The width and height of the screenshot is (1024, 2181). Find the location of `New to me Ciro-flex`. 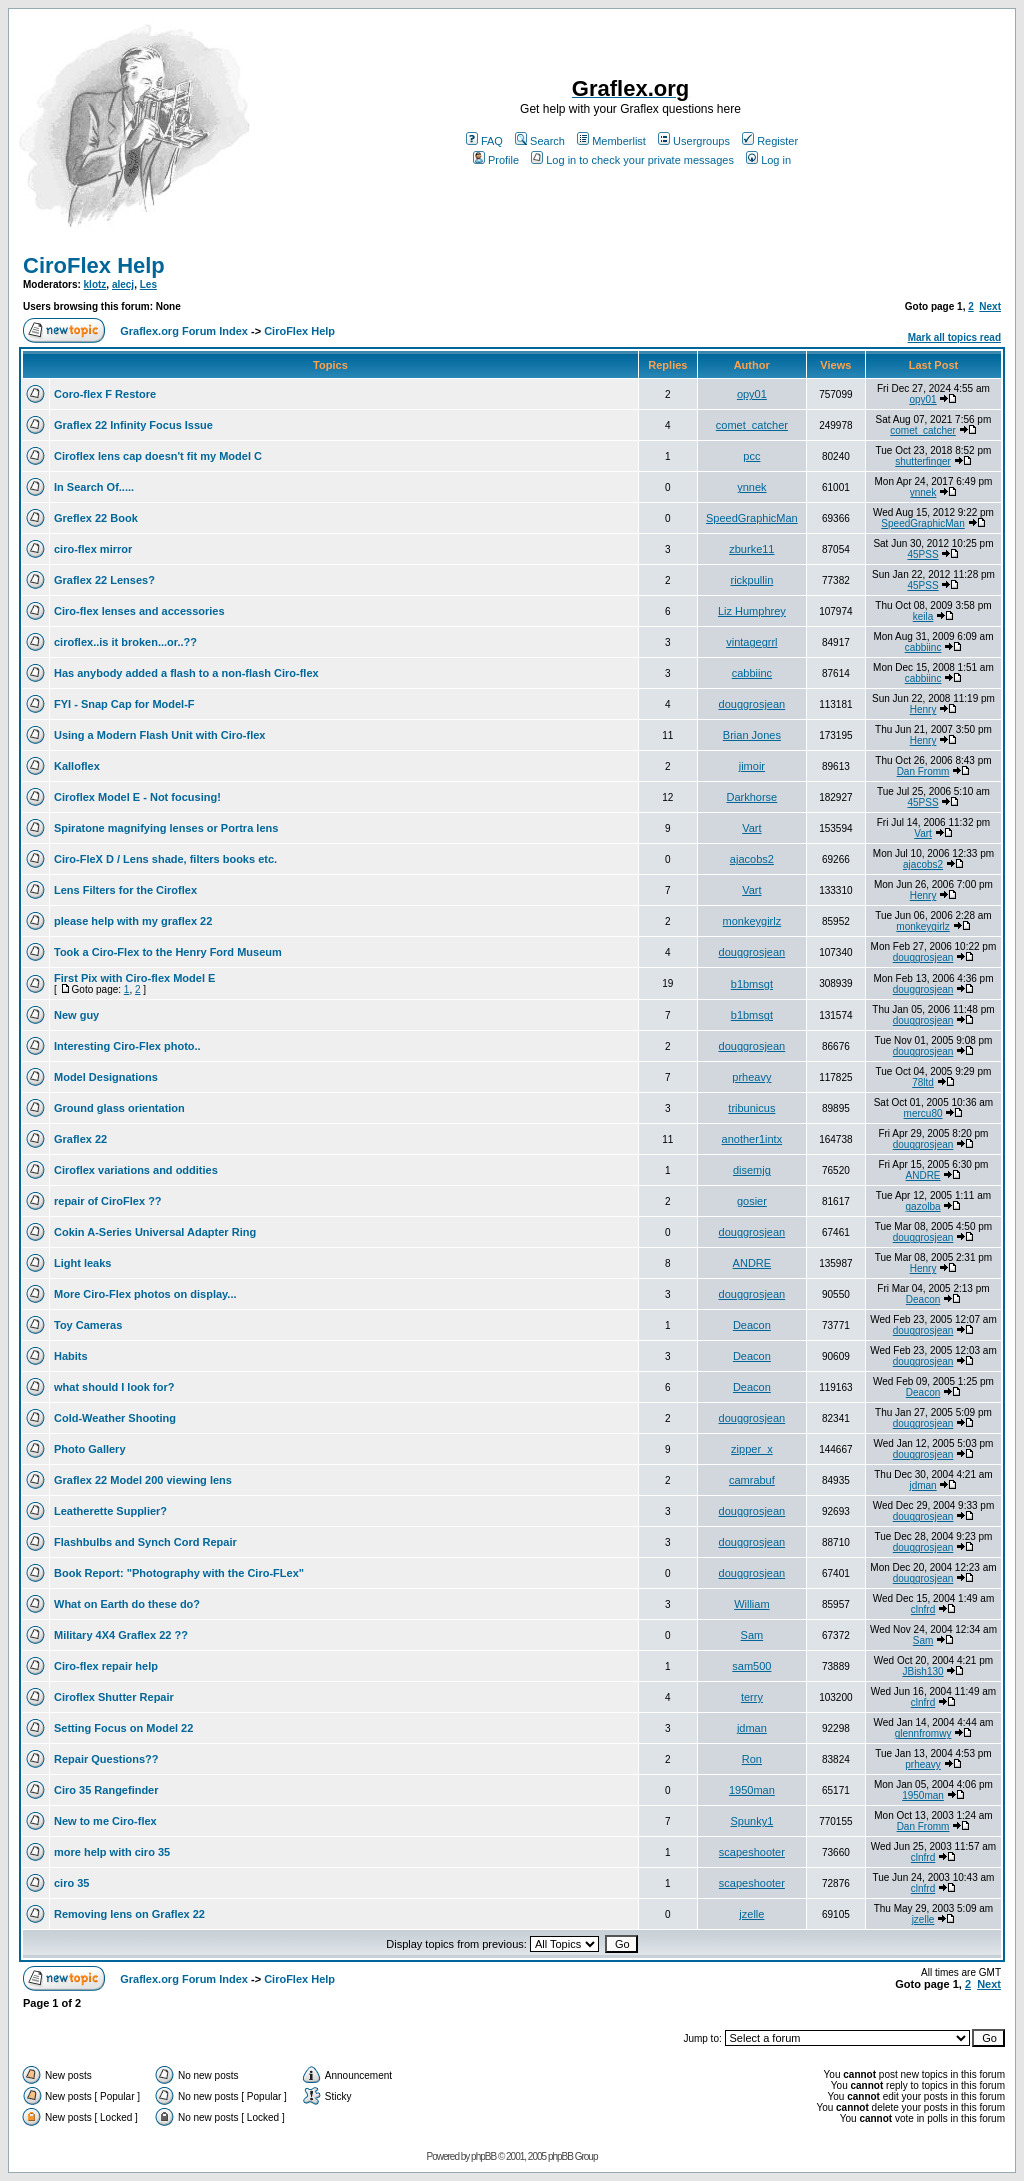

New to me Ciro-flex is located at coordinates (105, 1821).